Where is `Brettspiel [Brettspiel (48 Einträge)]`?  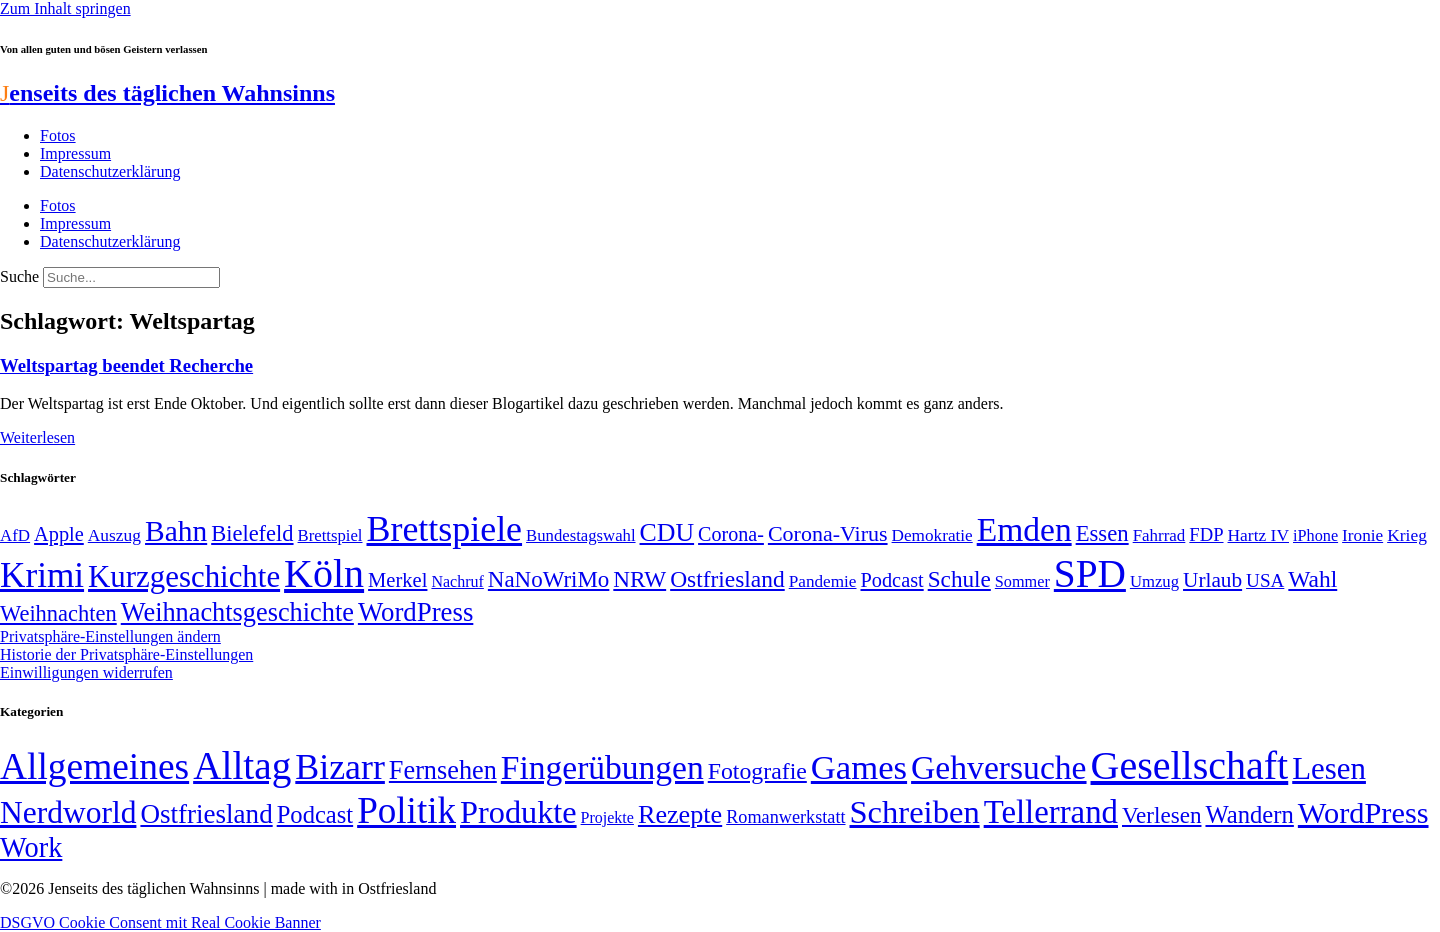 Brettspiel [Brettspiel (48 Einträge)] is located at coordinates (330, 535).